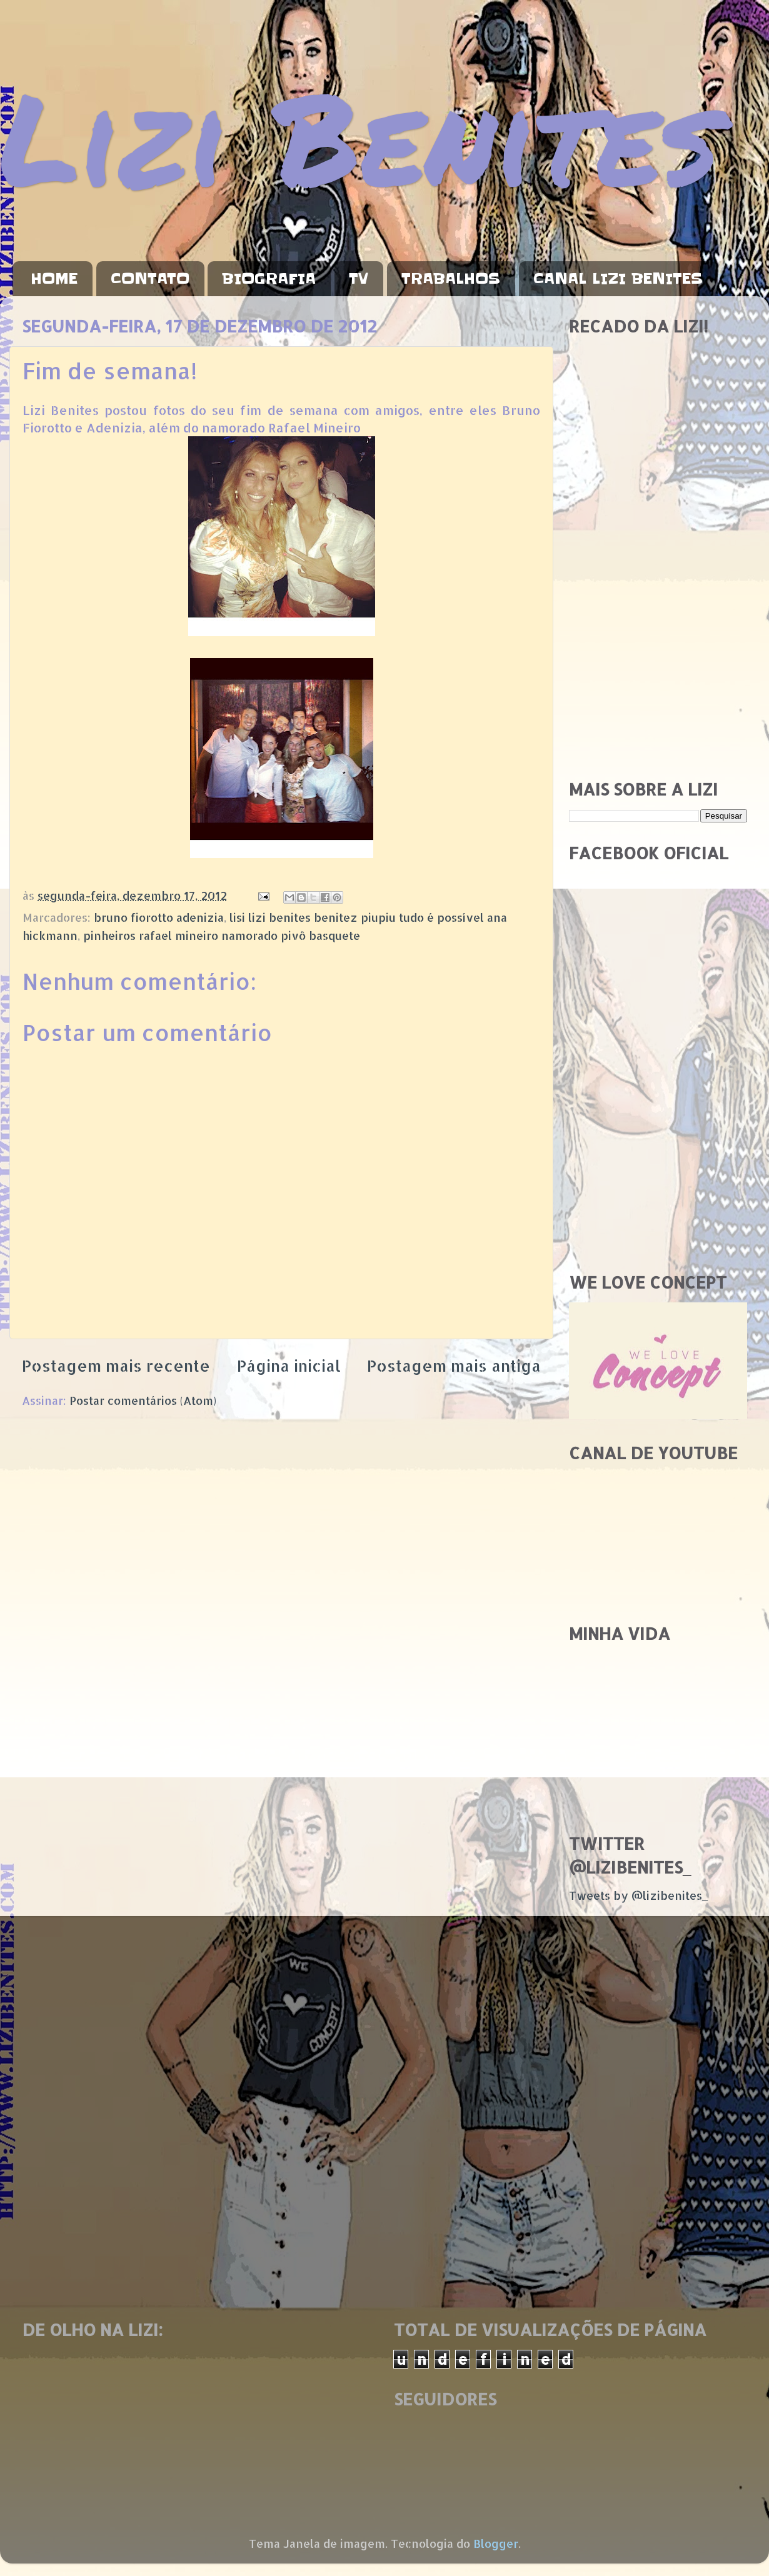 This screenshot has width=769, height=2576. What do you see at coordinates (269, 279) in the screenshot?
I see `BIOGRAFIA` at bounding box center [269, 279].